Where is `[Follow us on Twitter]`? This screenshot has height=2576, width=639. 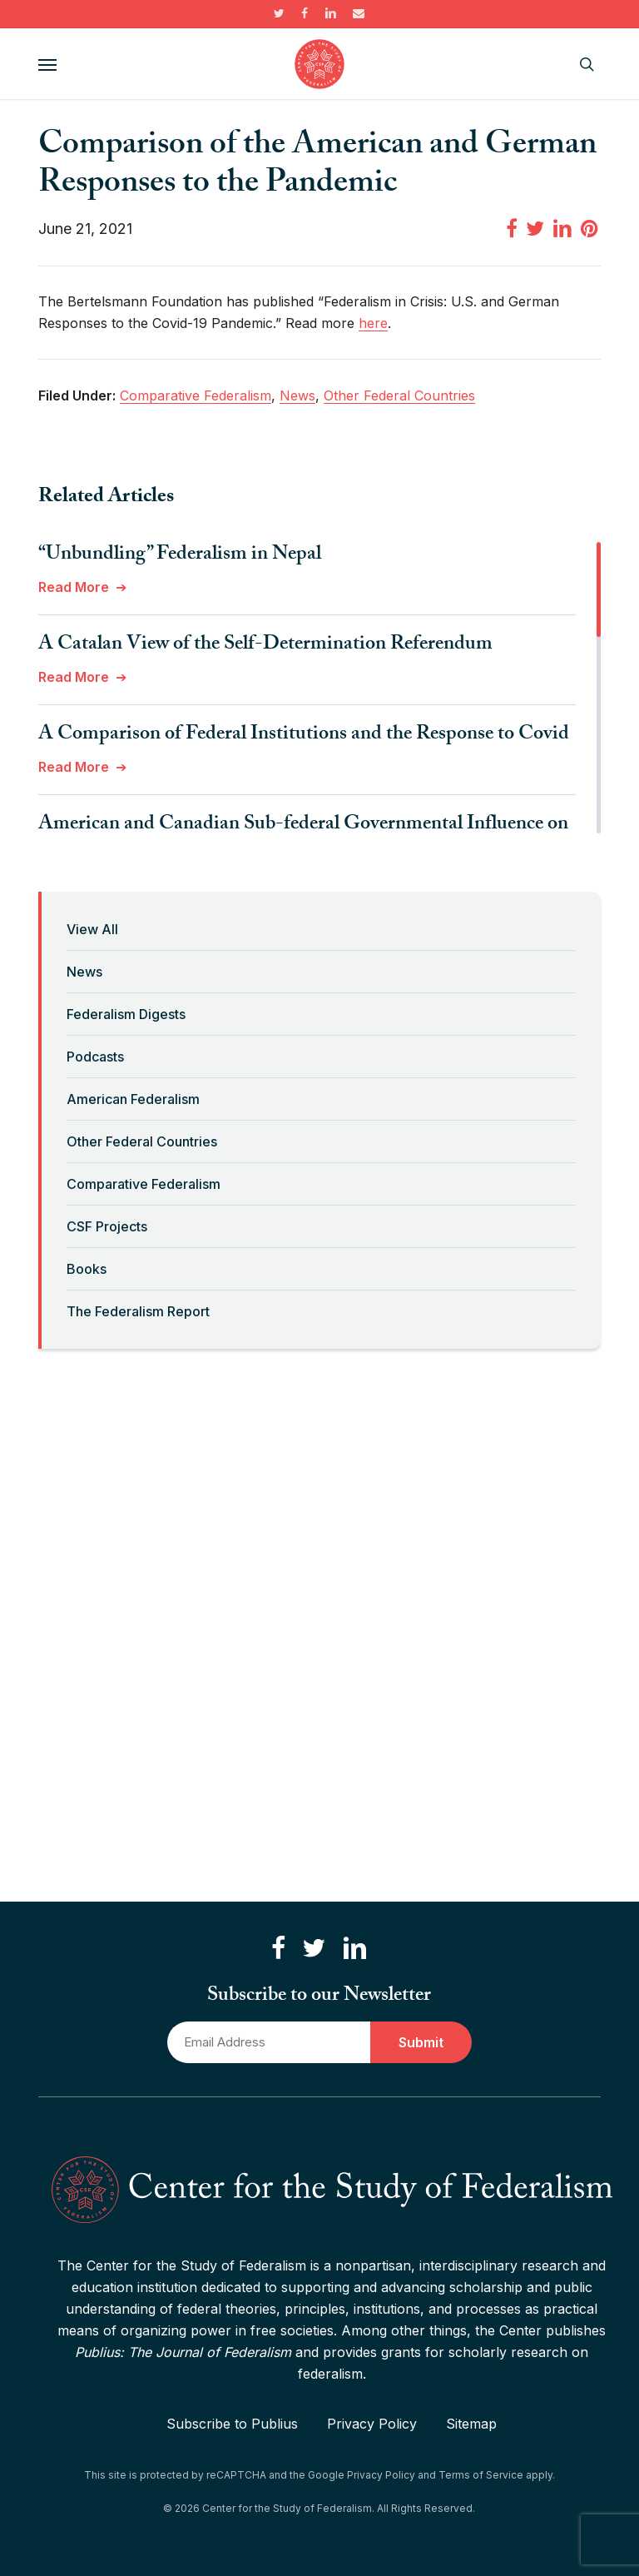 [Follow us on Twitter] is located at coordinates (313, 1948).